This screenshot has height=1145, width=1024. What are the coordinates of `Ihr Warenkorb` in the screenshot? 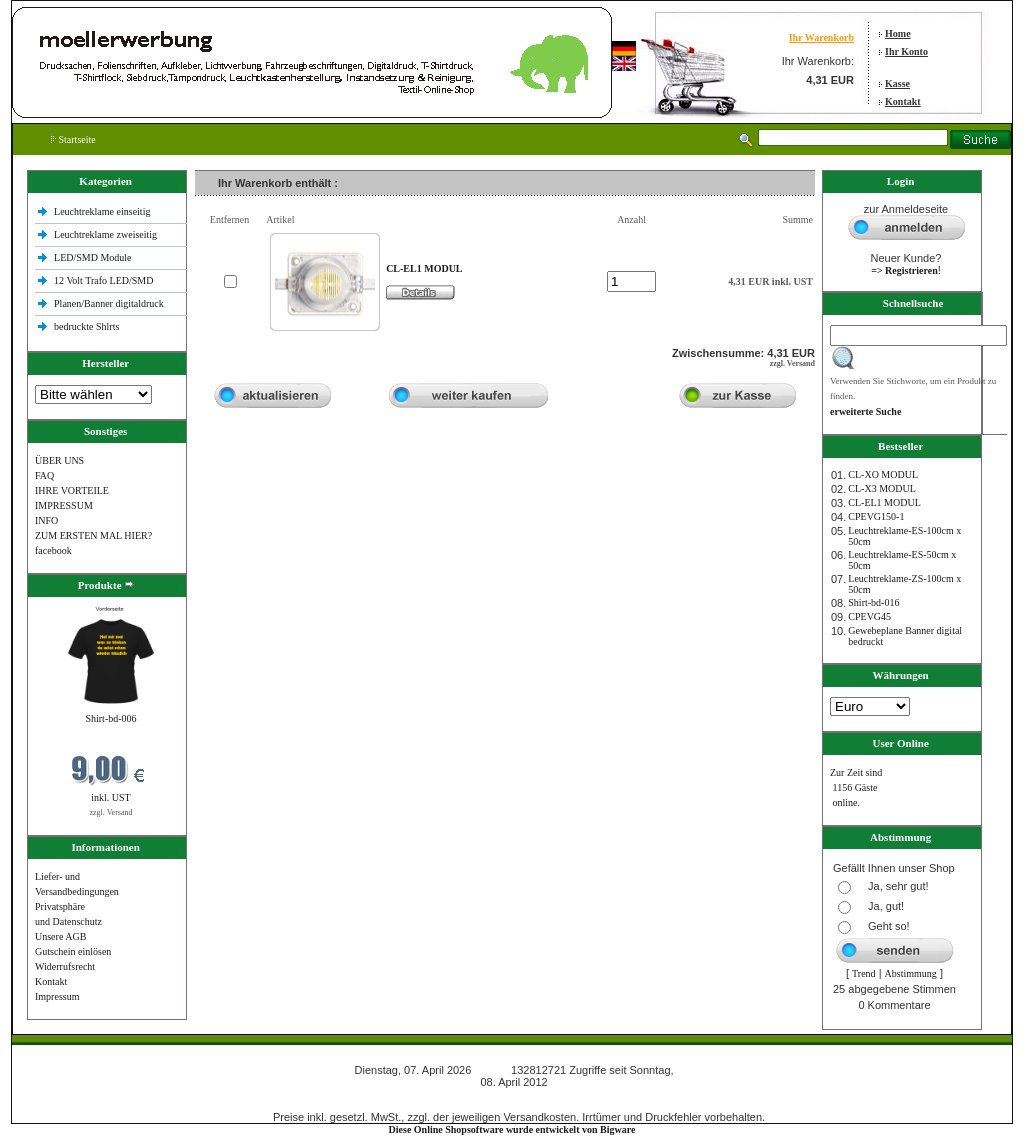 It's located at (821, 37).